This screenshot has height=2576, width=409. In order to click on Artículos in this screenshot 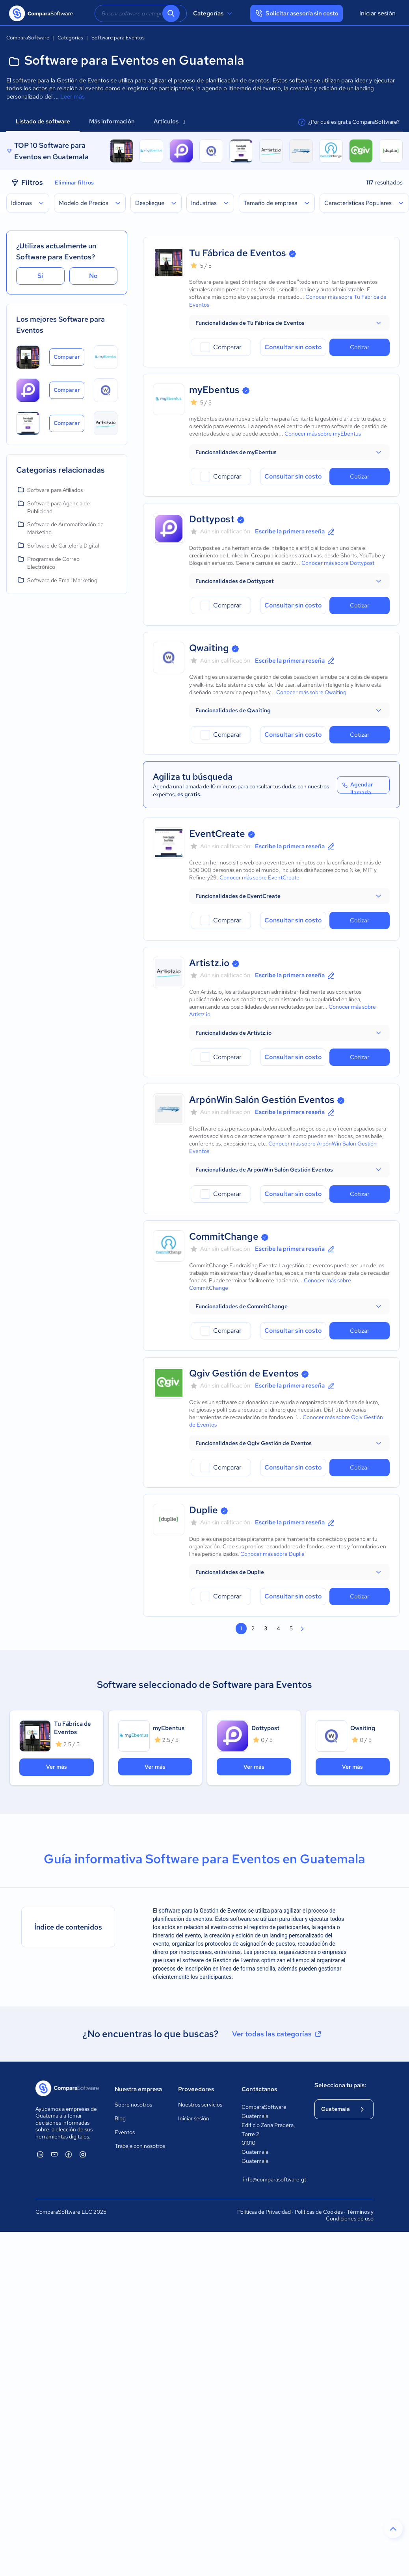, I will do `click(169, 121)`.